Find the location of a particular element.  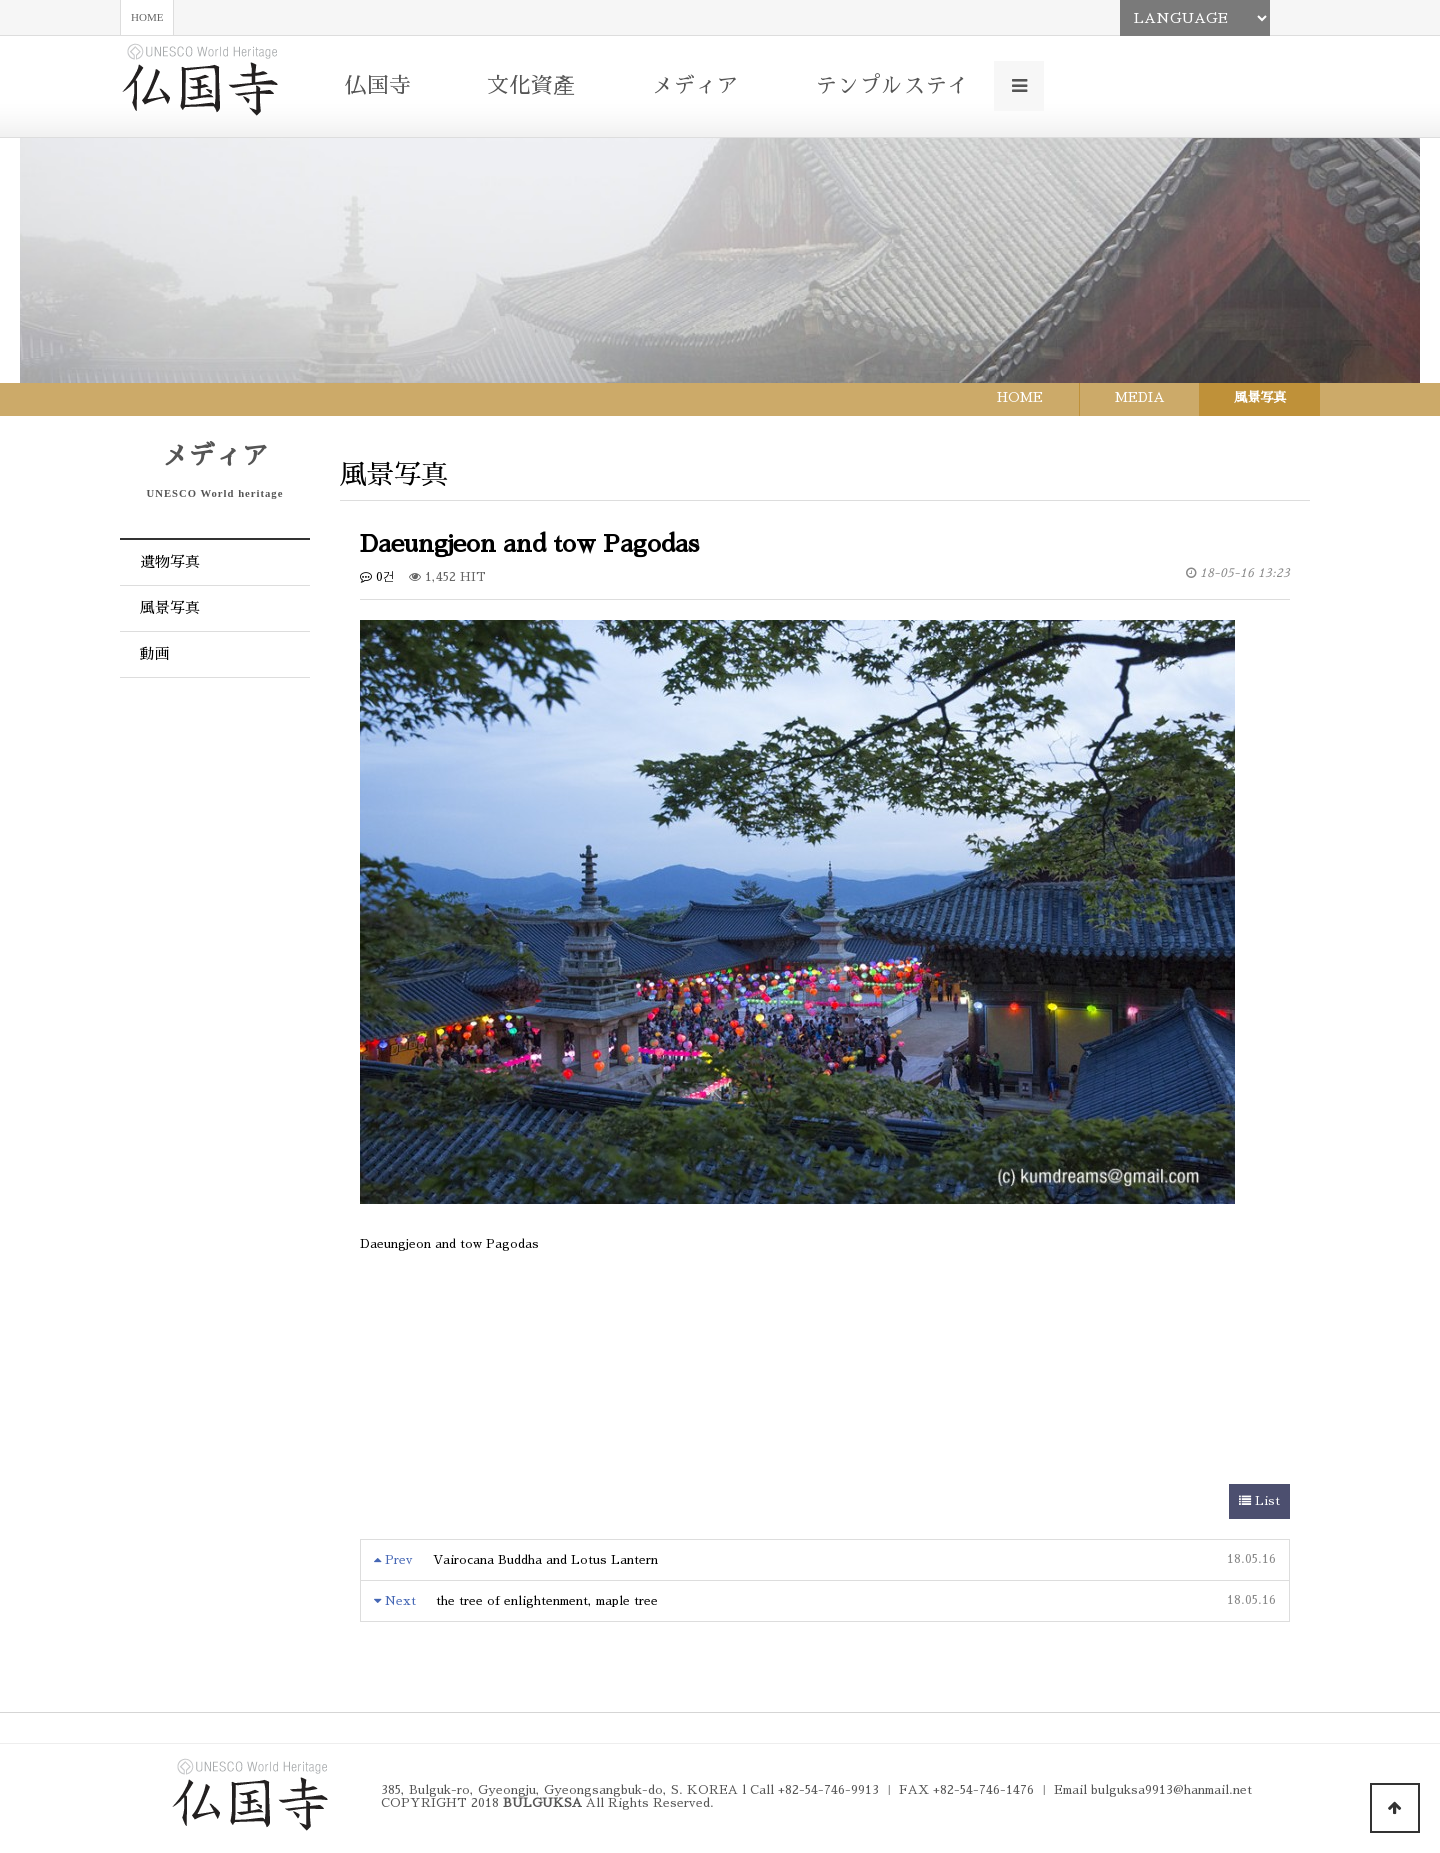

MEDIA is located at coordinates (1140, 397).